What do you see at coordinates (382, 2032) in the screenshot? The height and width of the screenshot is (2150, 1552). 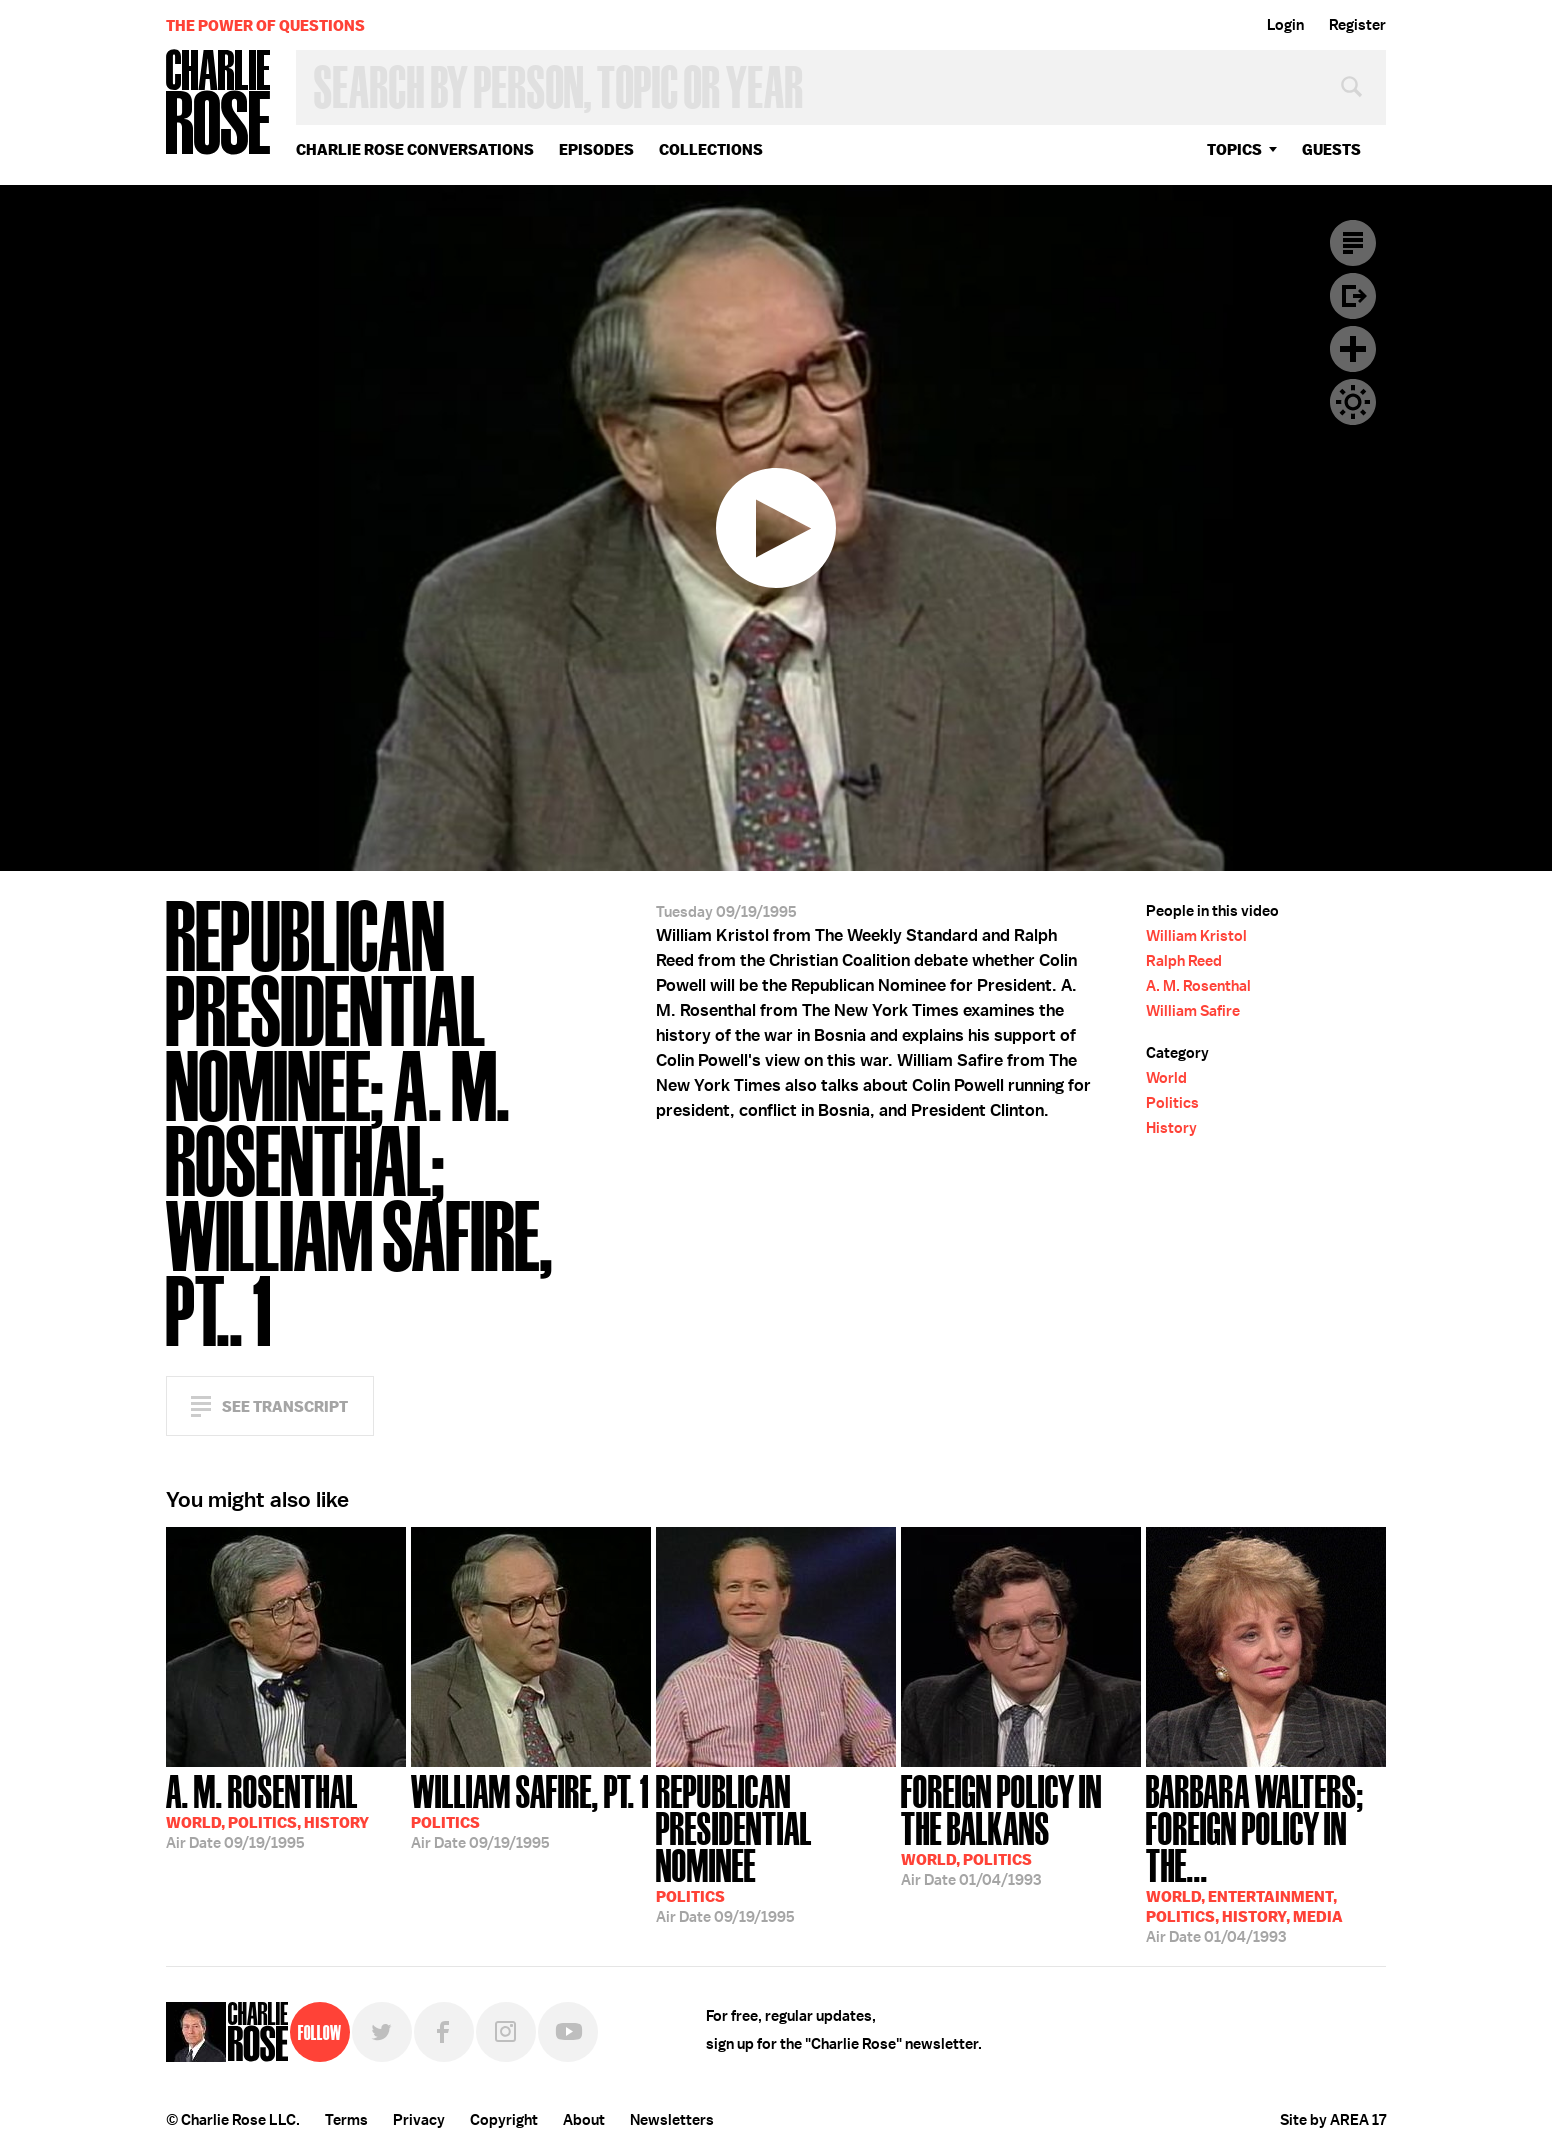 I see `Twitter` at bounding box center [382, 2032].